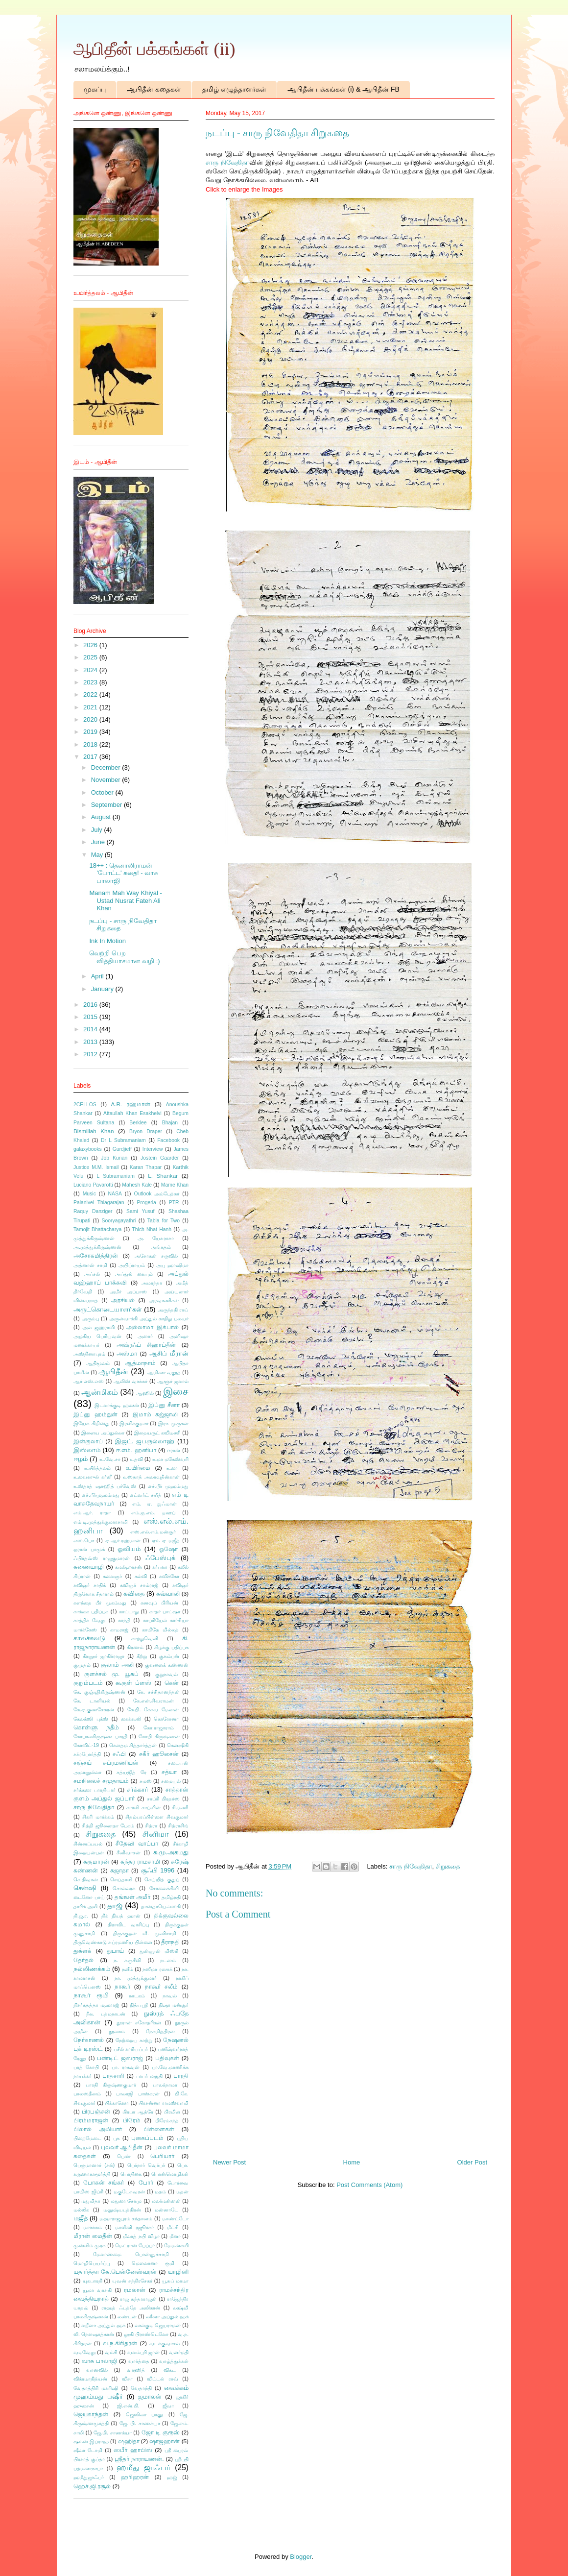 This screenshot has width=568, height=2576. I want to click on ஏ.ஆர்.ரஹ்மான், so click(123, 1540).